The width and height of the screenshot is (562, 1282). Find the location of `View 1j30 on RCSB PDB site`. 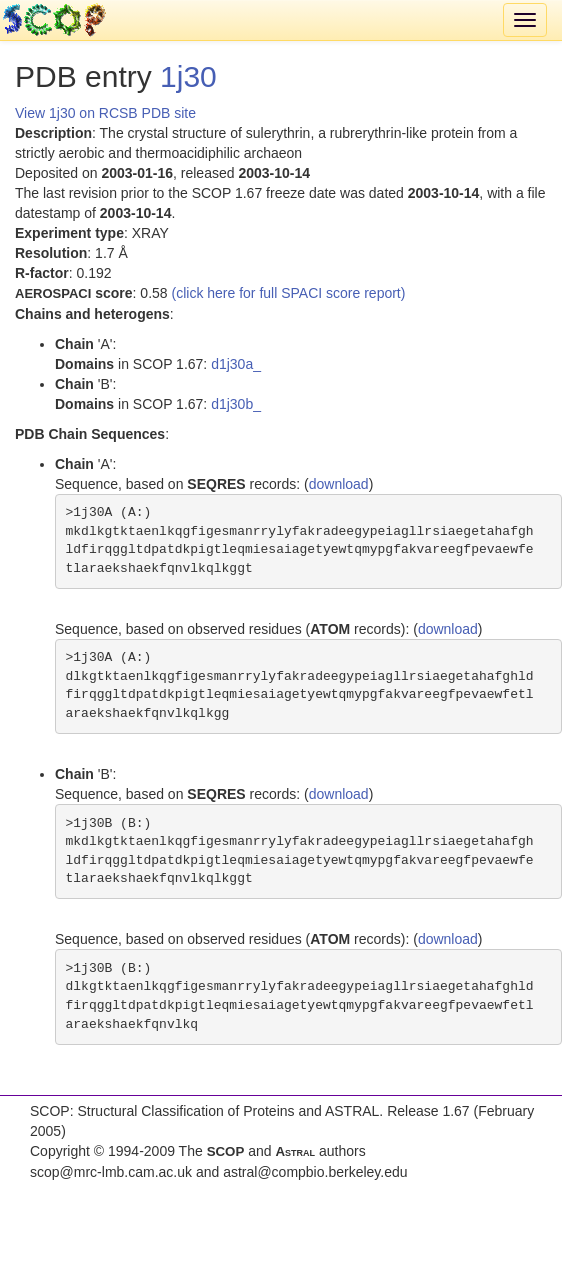

View 1j30 on RCSB PDB site is located at coordinates (105, 113).